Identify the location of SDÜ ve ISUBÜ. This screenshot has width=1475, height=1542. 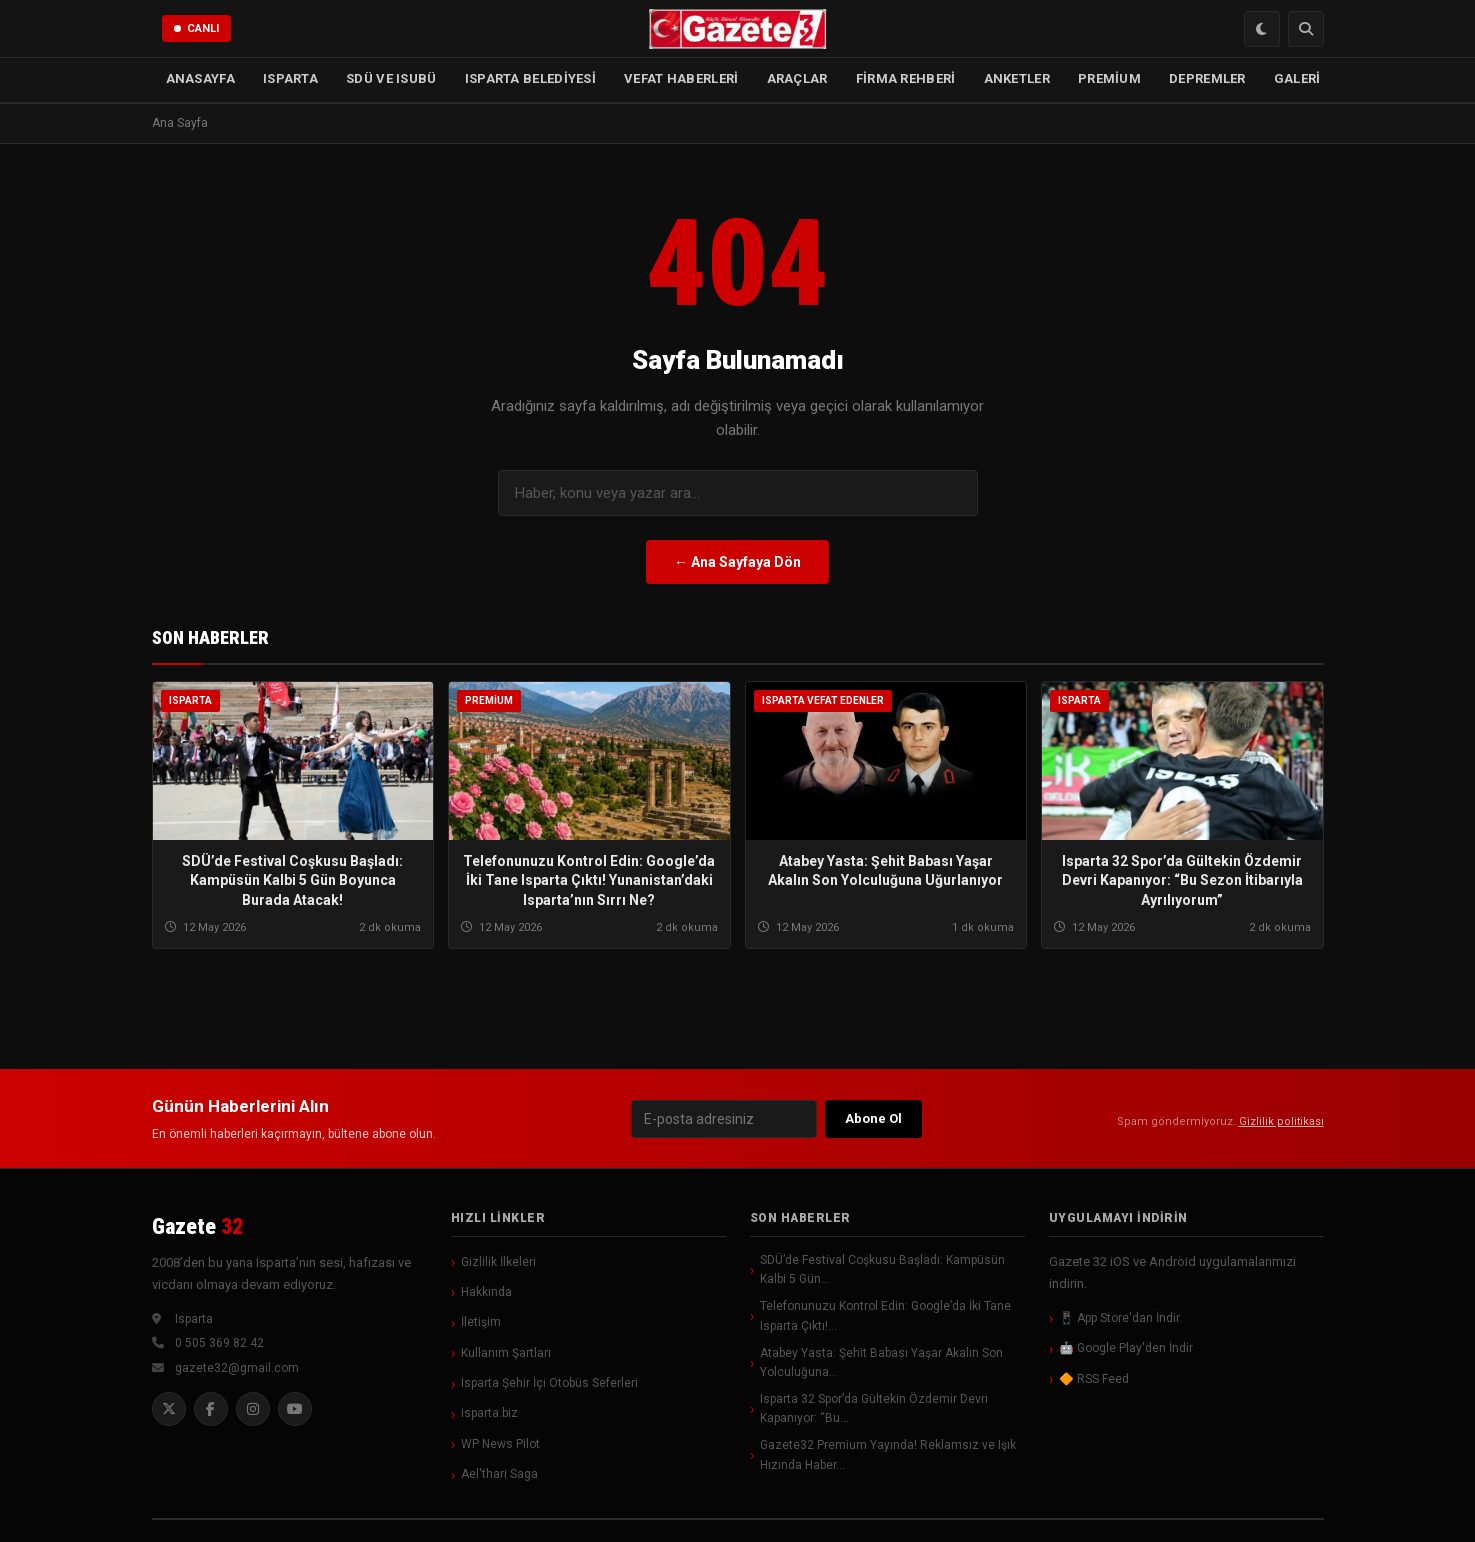
(391, 78).